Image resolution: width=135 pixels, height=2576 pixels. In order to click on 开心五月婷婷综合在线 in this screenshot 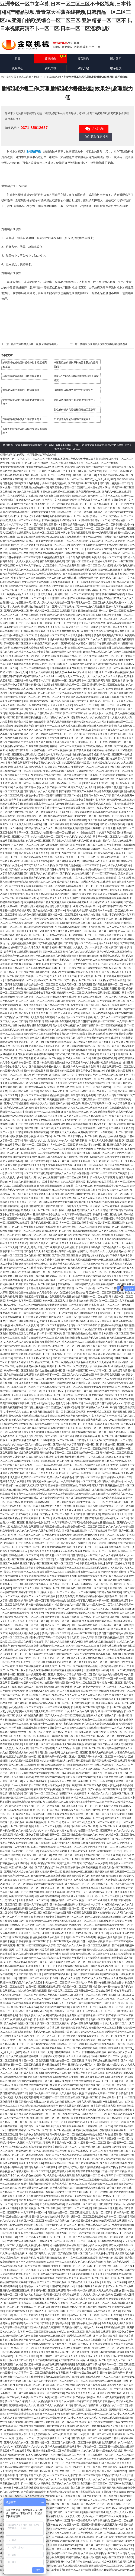, I will do `click(21, 779)`.